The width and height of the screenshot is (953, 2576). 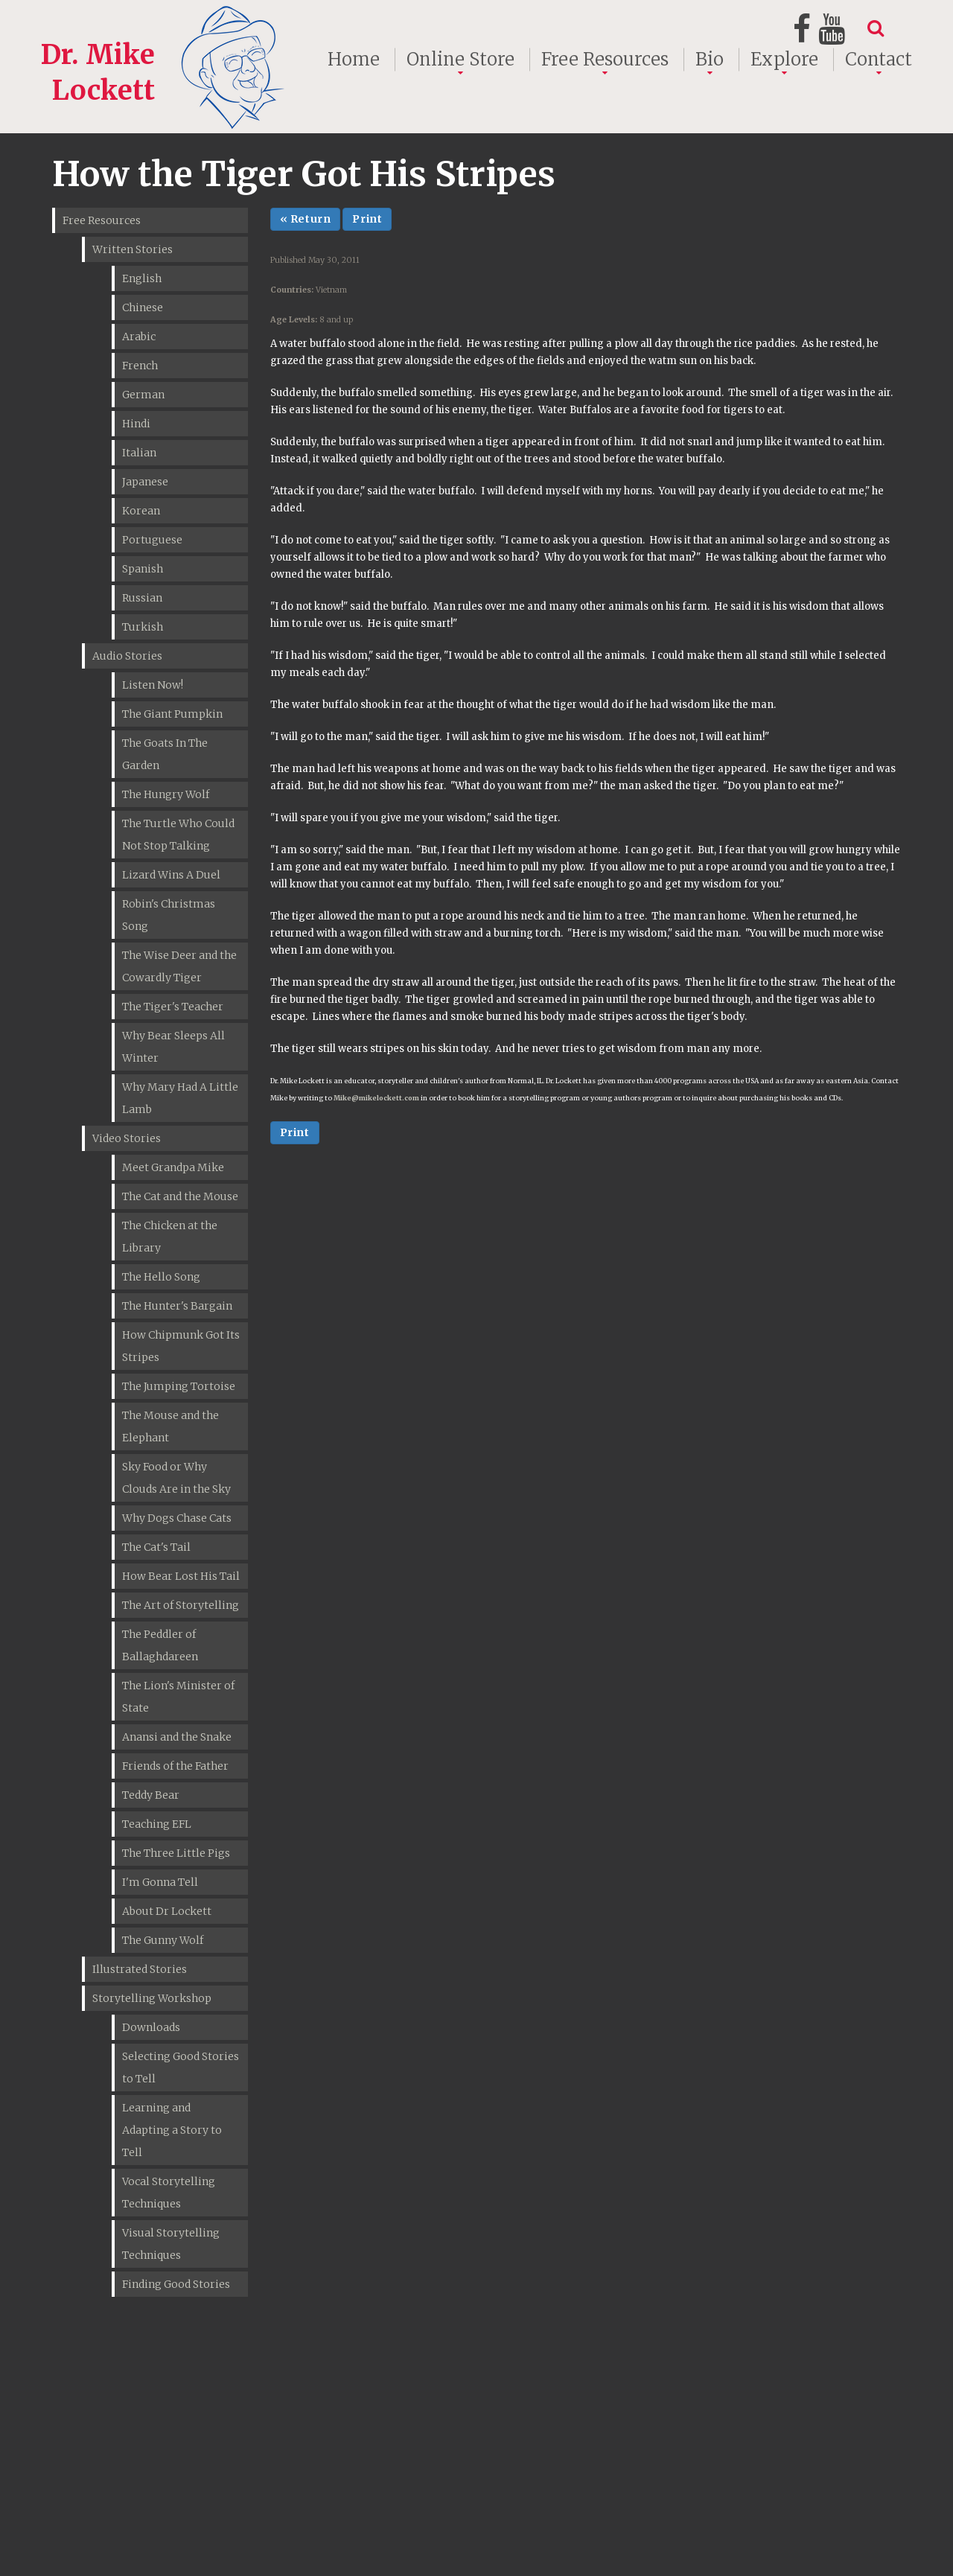 I want to click on Italian, so click(x=139, y=452).